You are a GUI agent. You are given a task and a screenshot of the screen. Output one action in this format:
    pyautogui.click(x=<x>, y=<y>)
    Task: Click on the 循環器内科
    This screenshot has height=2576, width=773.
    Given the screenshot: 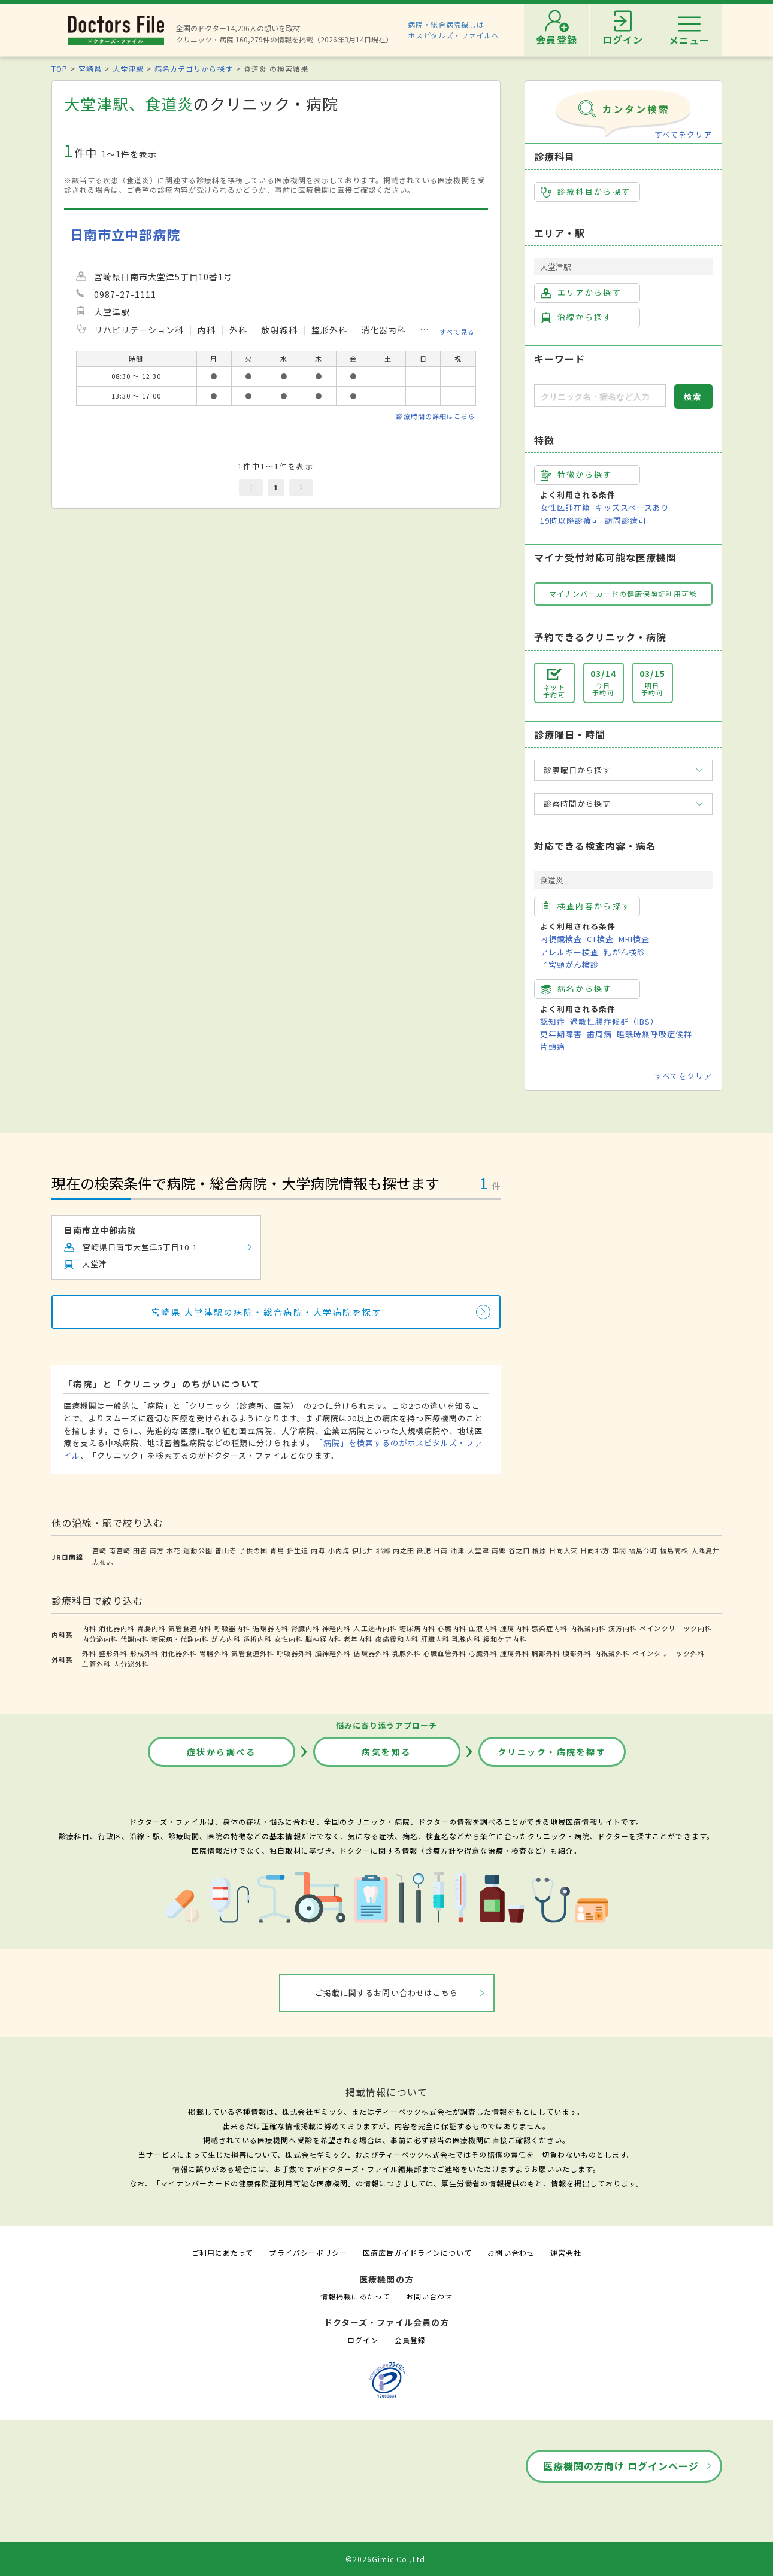 What is the action you would take?
    pyautogui.click(x=271, y=1628)
    